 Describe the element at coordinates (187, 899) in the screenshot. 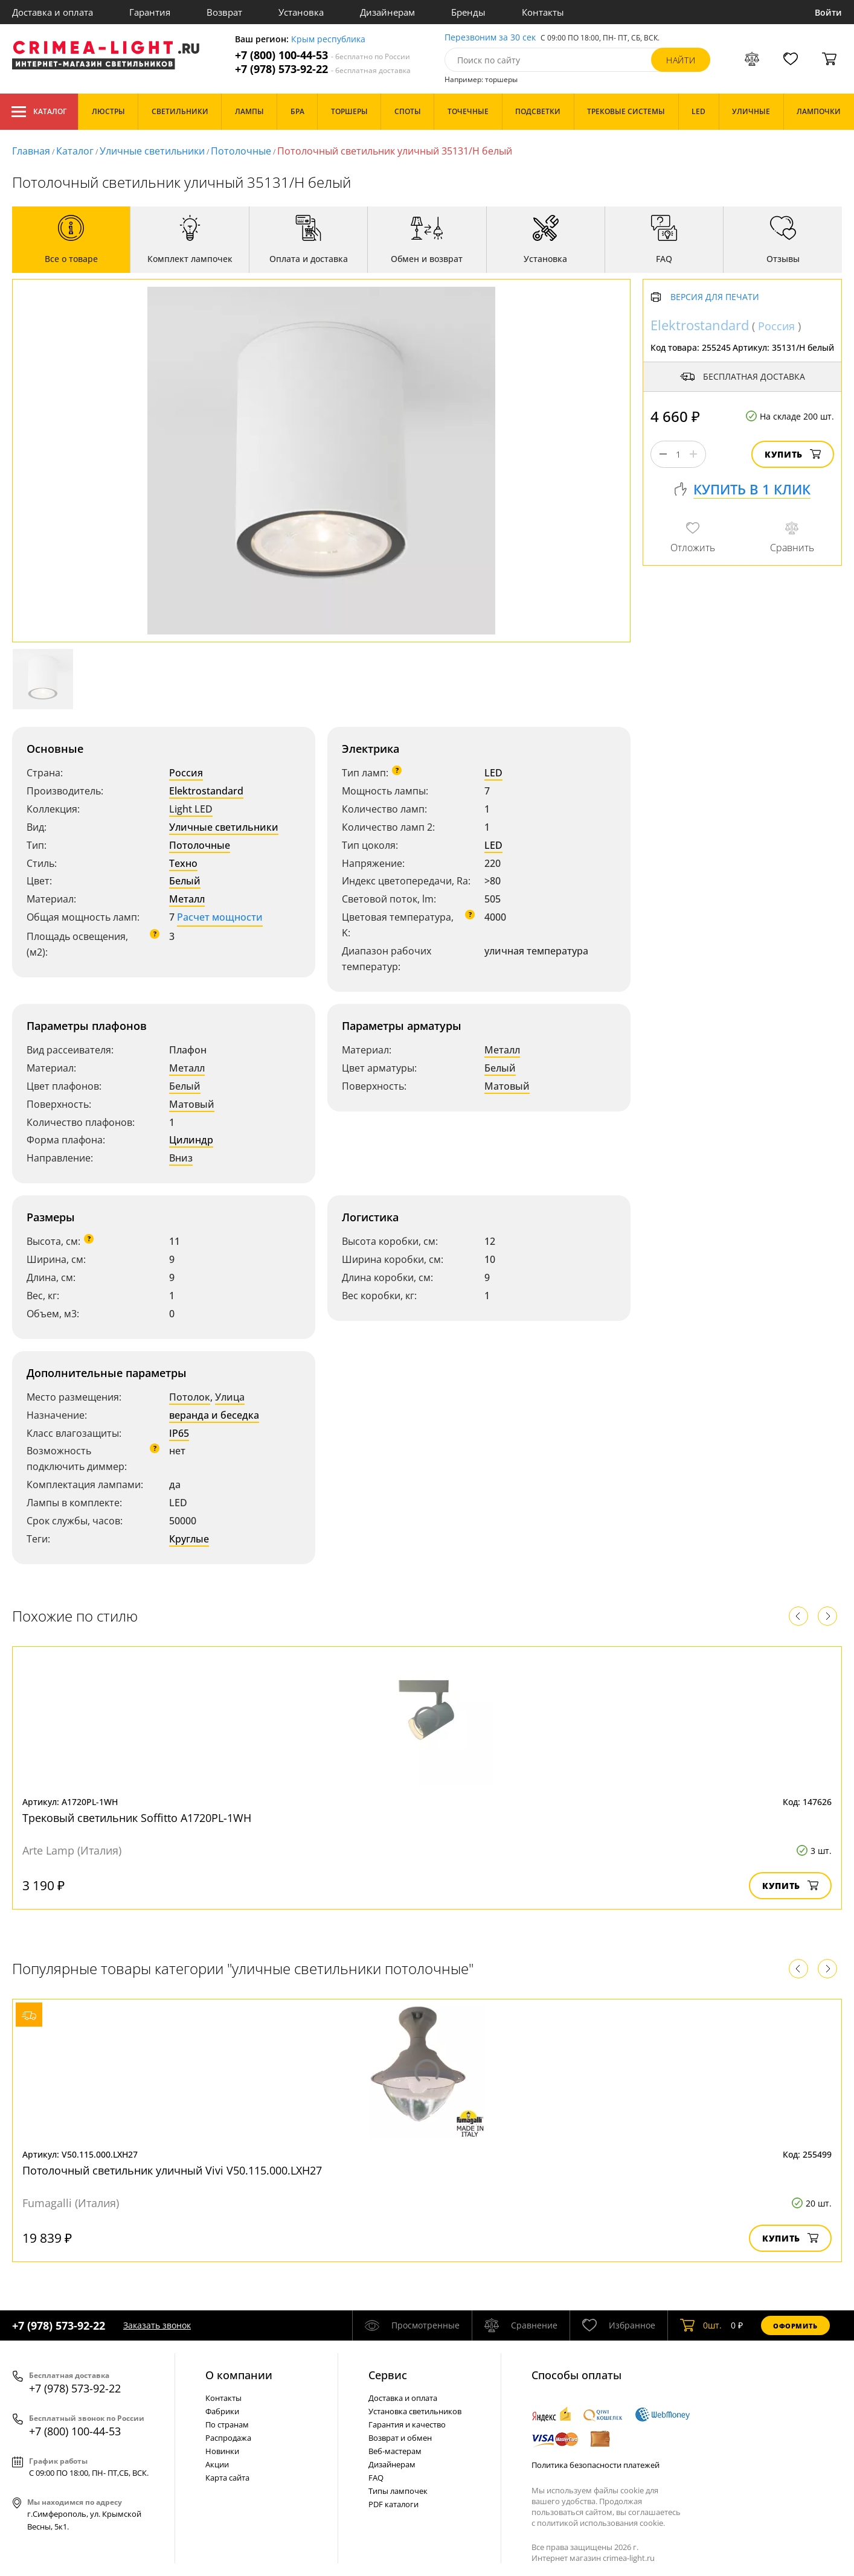

I see `Металл` at that location.